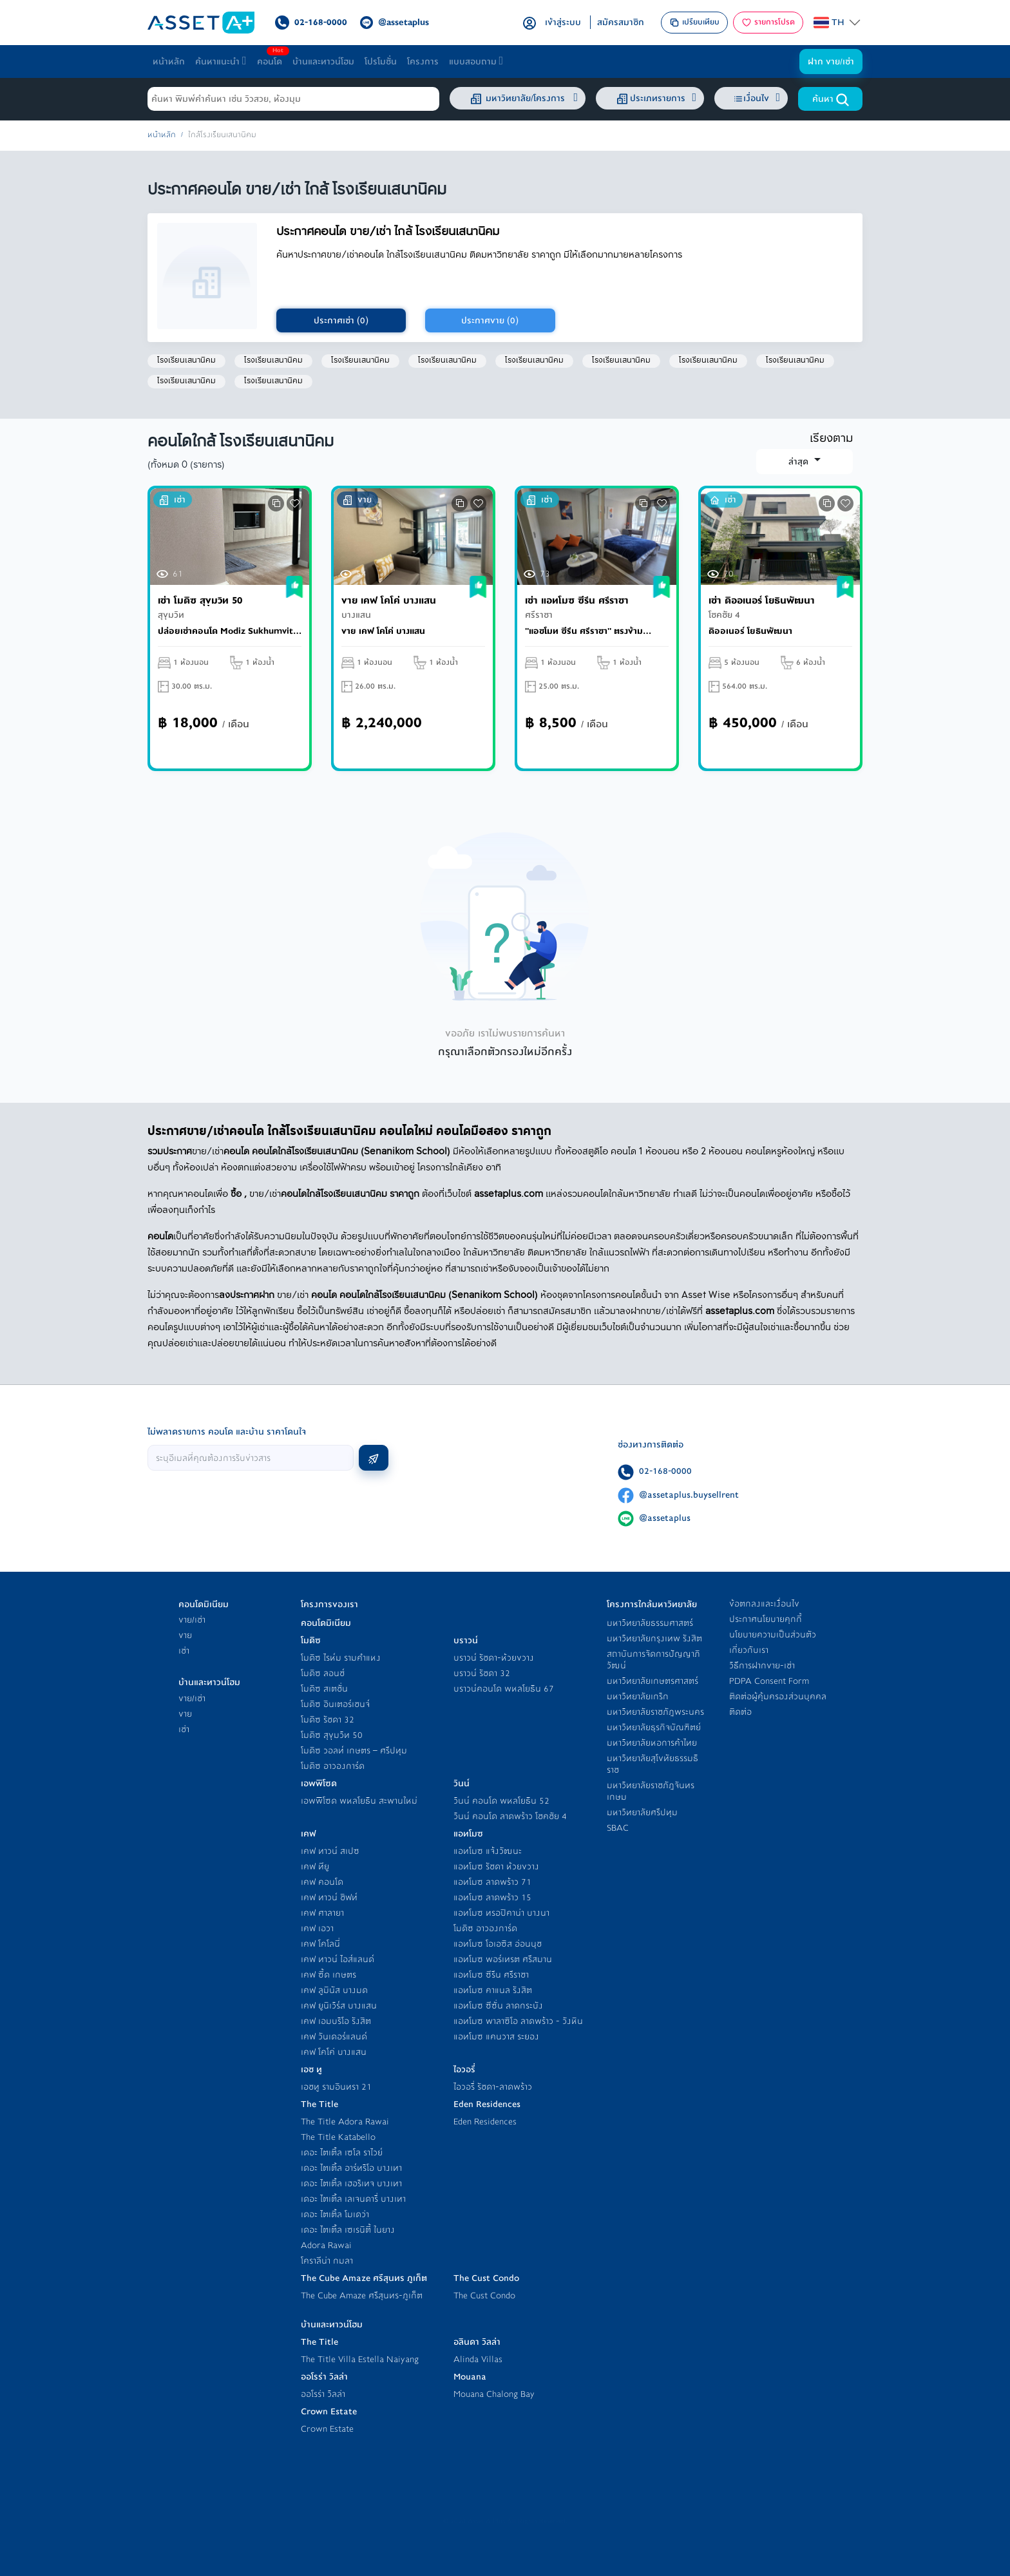 Image resolution: width=1010 pixels, height=2576 pixels. What do you see at coordinates (336, 2021) in the screenshot?
I see `เคฟ เอมบริโอ รังสิต` at bounding box center [336, 2021].